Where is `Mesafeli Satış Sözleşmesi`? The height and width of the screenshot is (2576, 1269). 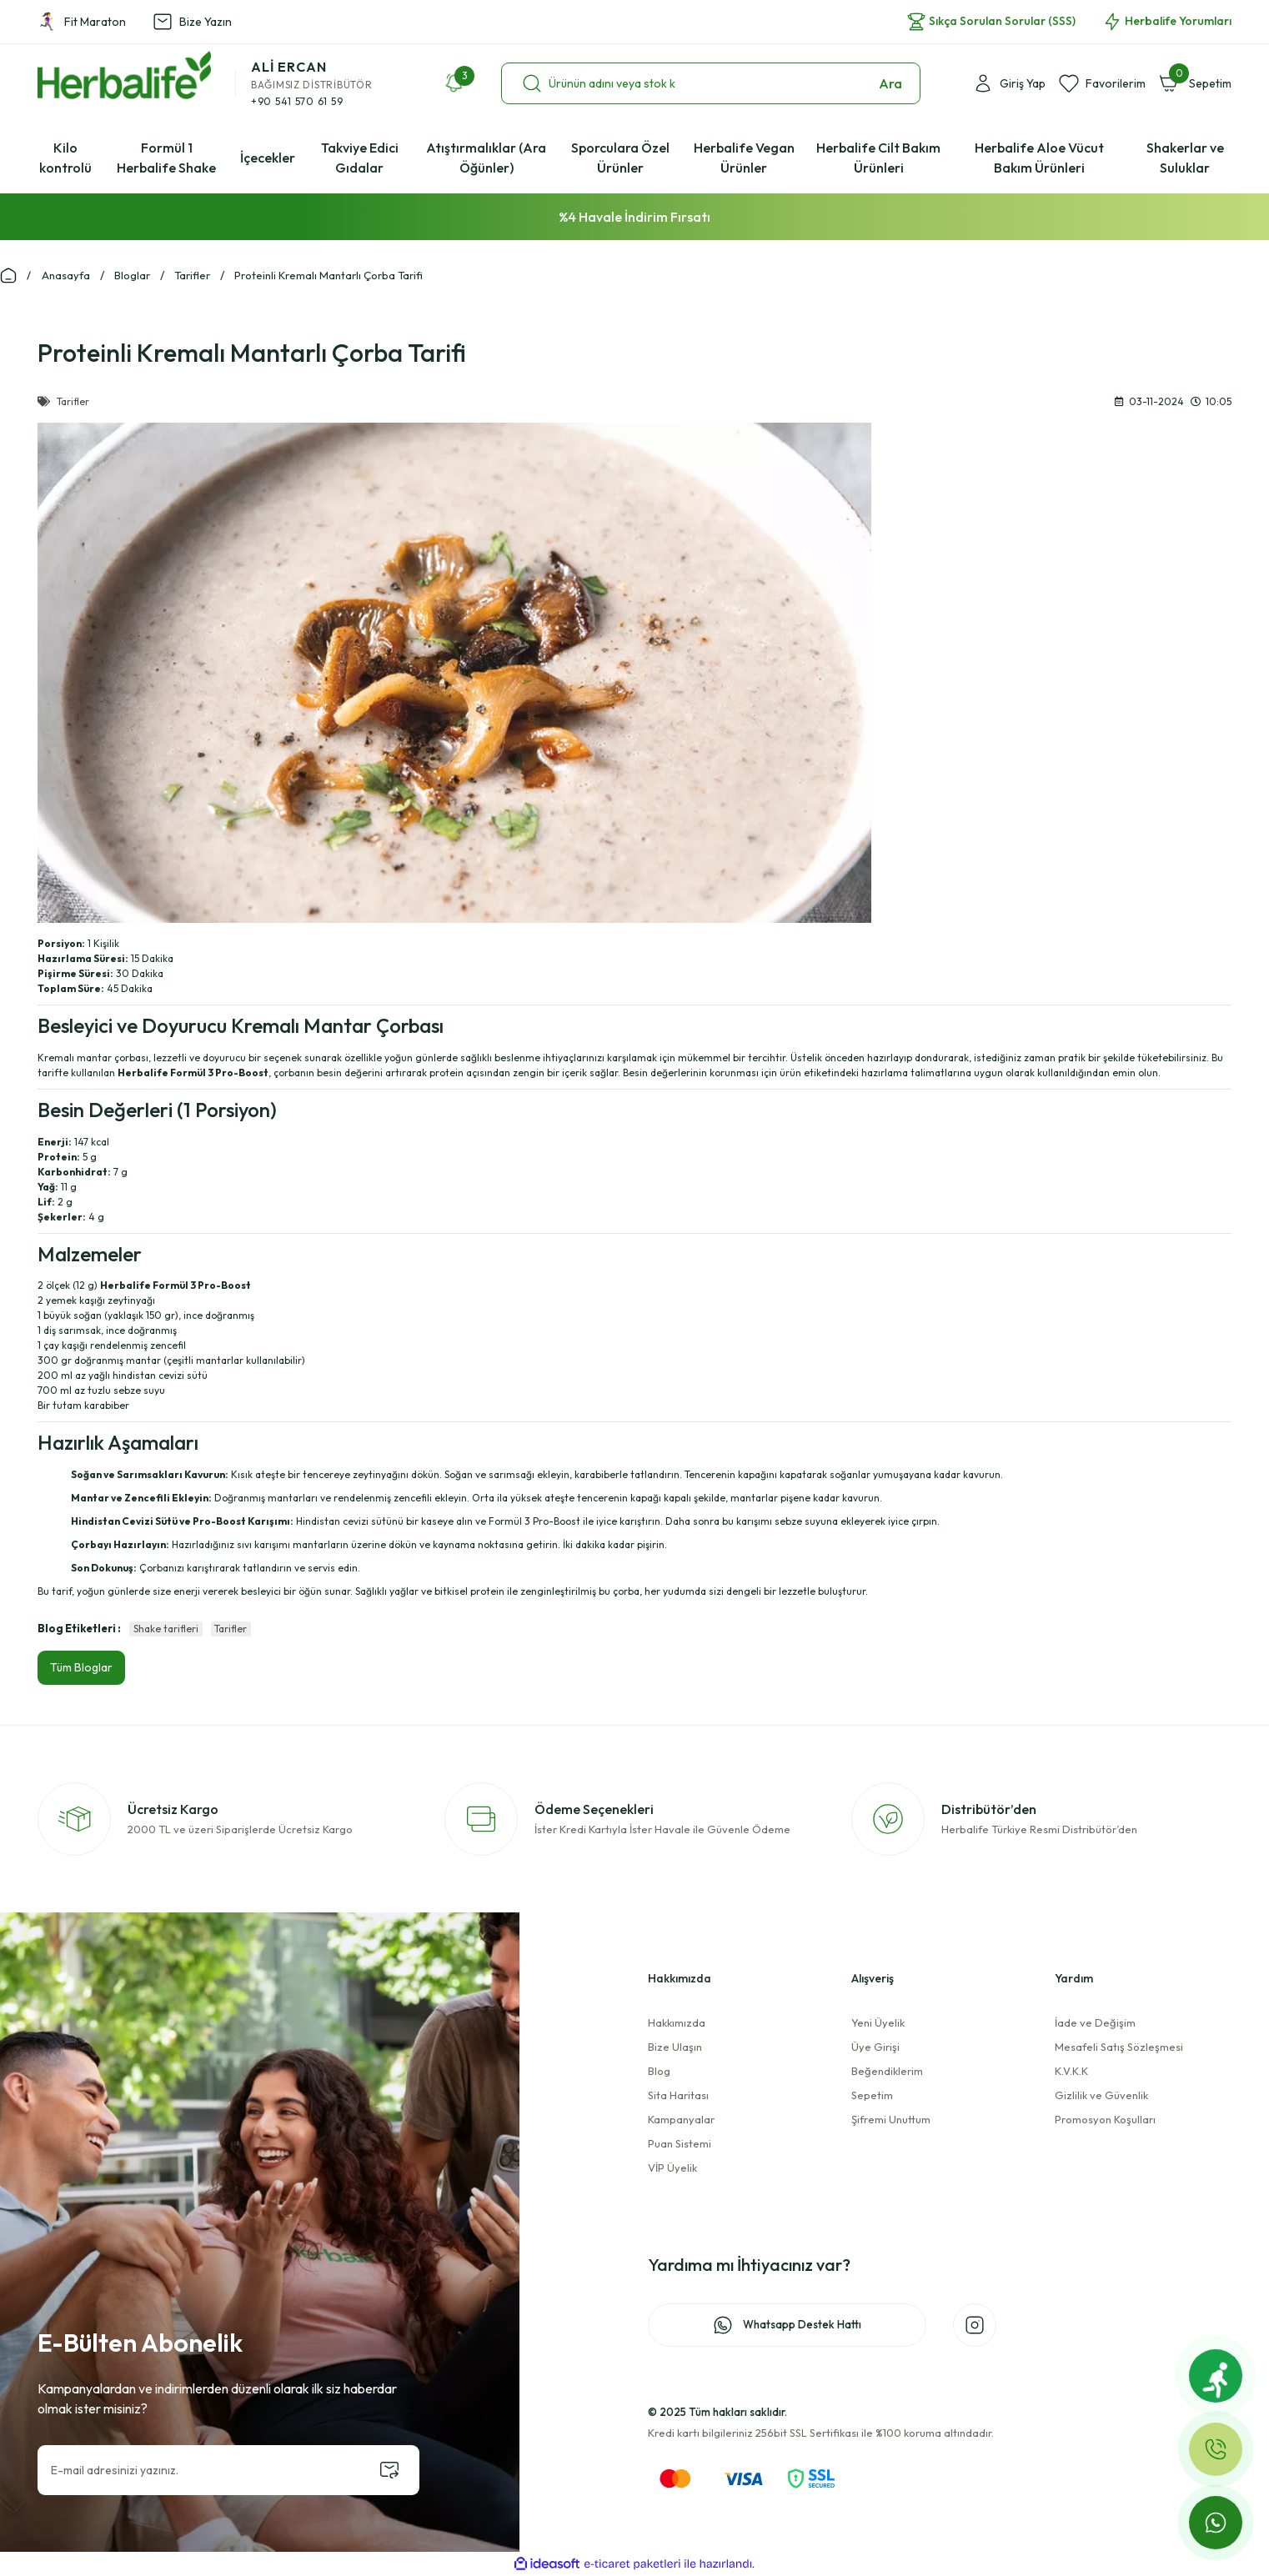
Mesafeli Satış Sözleşmesi is located at coordinates (1119, 2046).